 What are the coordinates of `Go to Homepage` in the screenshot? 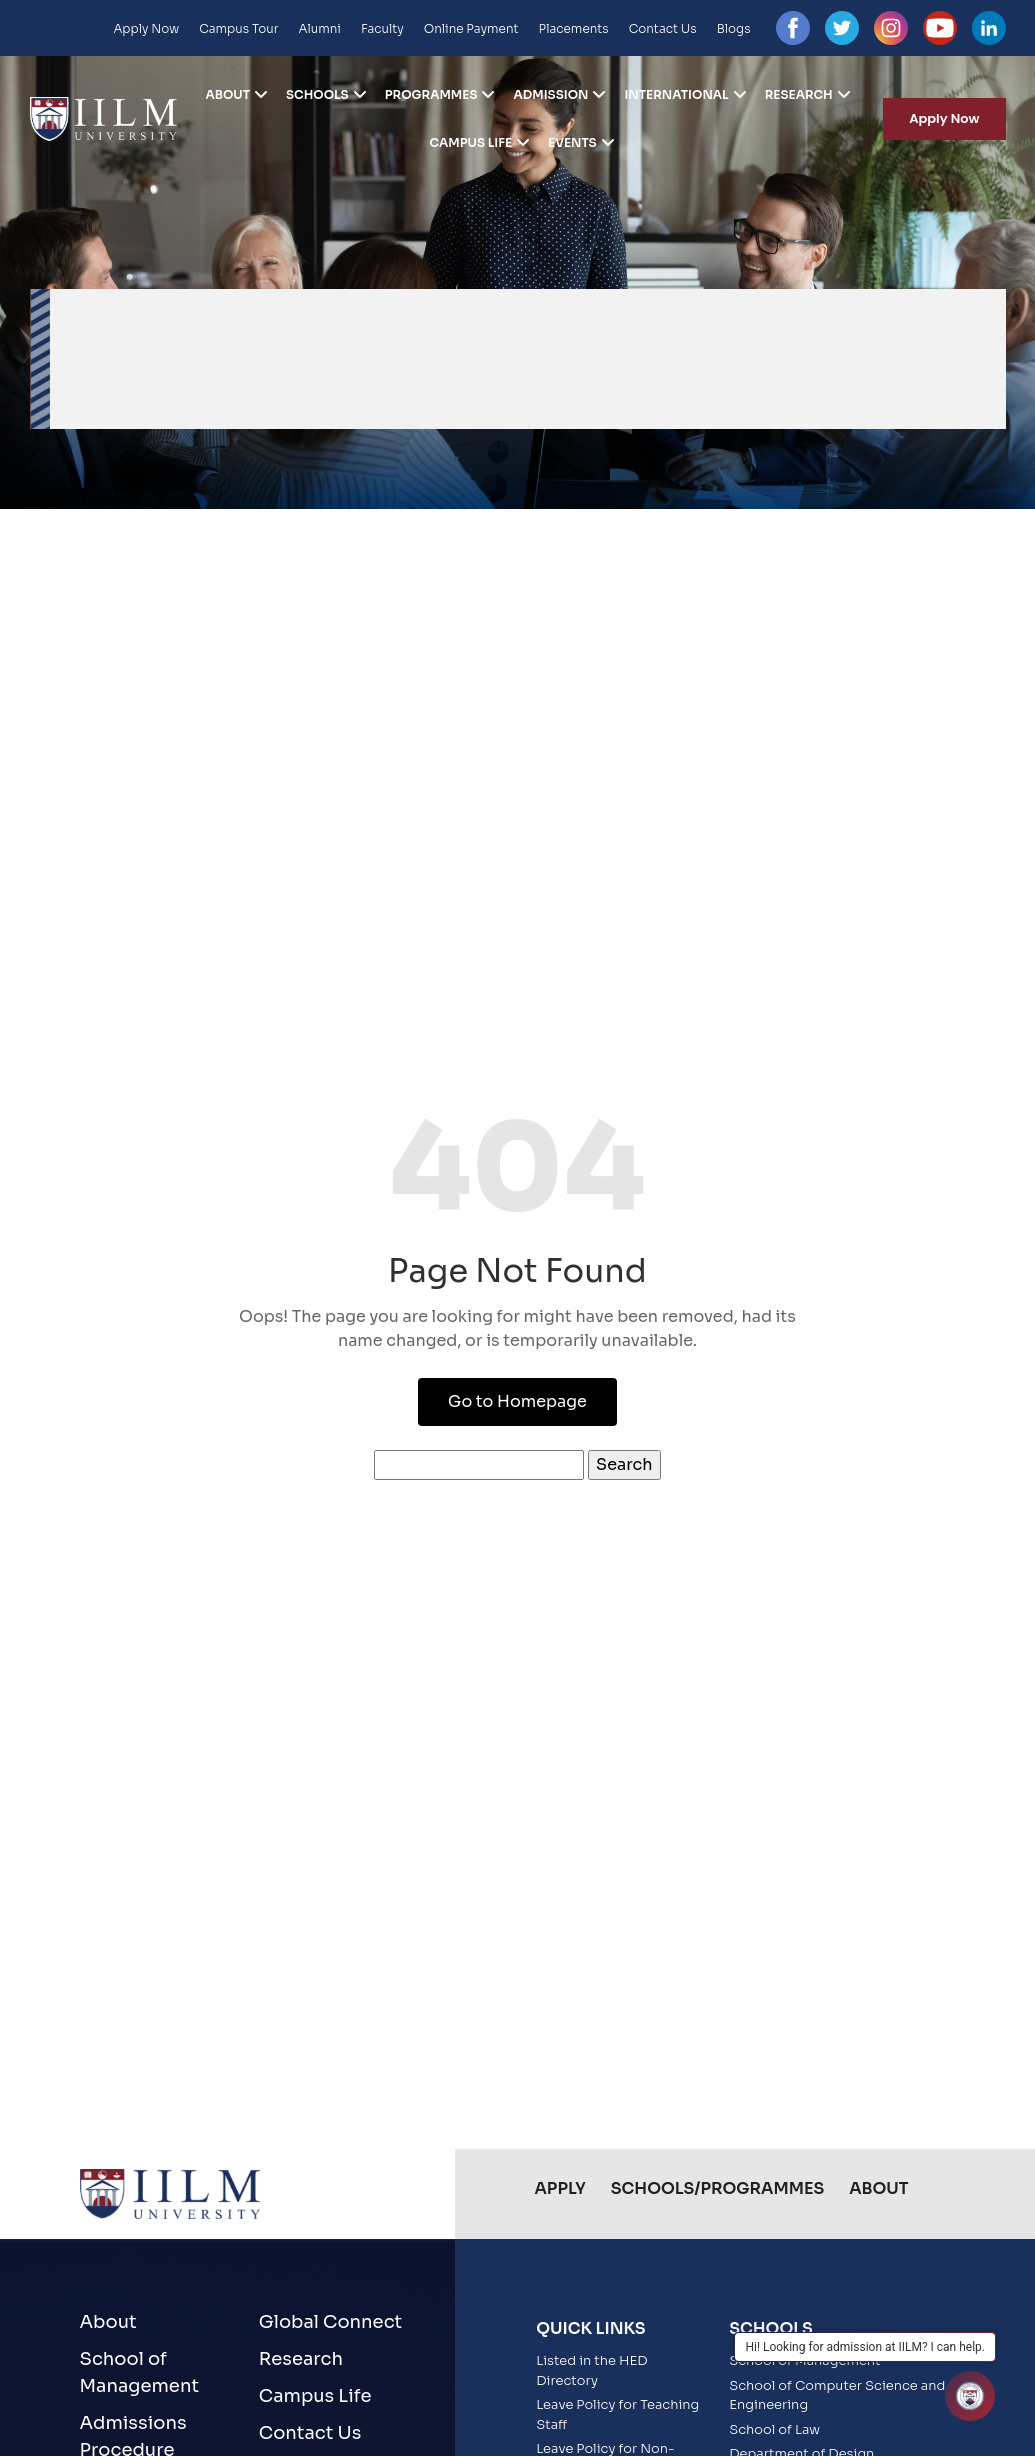 It's located at (517, 1401).